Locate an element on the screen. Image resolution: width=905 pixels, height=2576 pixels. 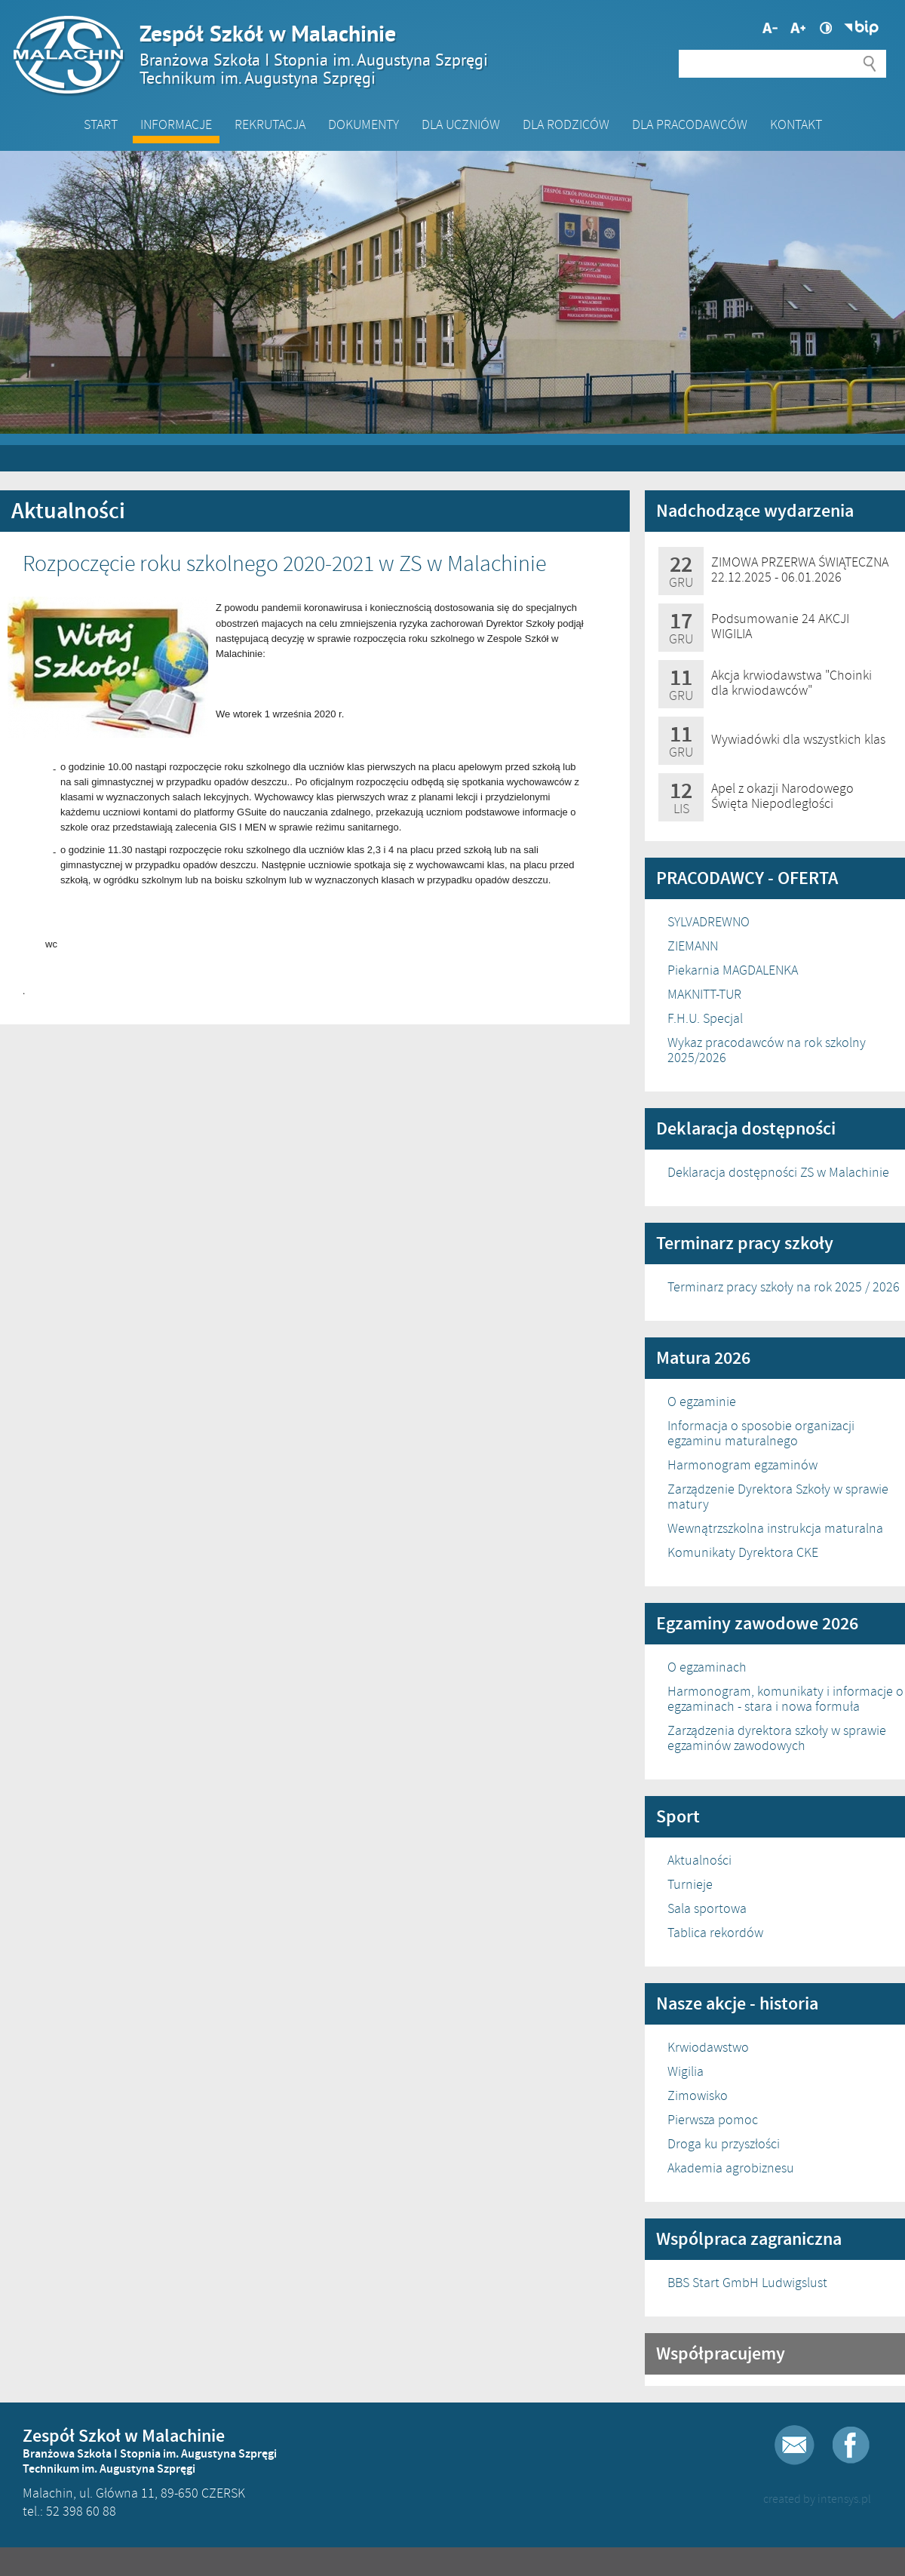
Dla Uczniów is located at coordinates (461, 124).